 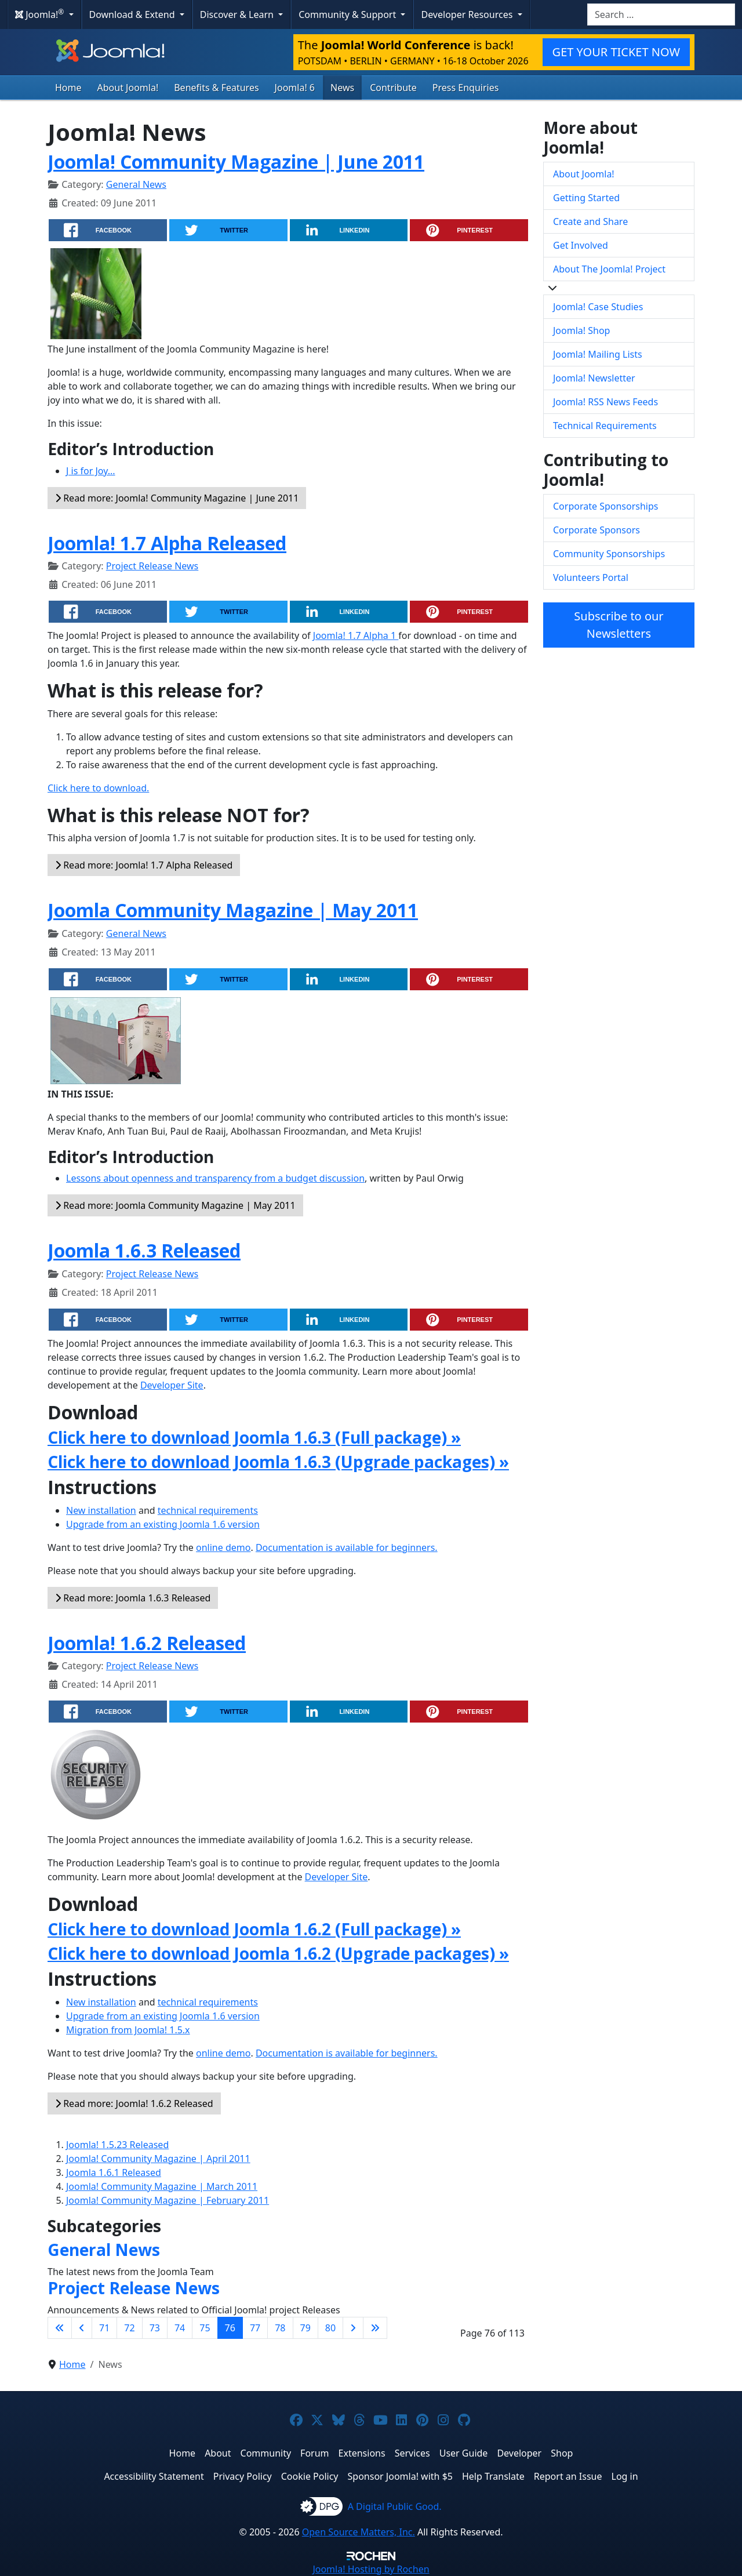 I want to click on About Joomla!, so click(x=128, y=87).